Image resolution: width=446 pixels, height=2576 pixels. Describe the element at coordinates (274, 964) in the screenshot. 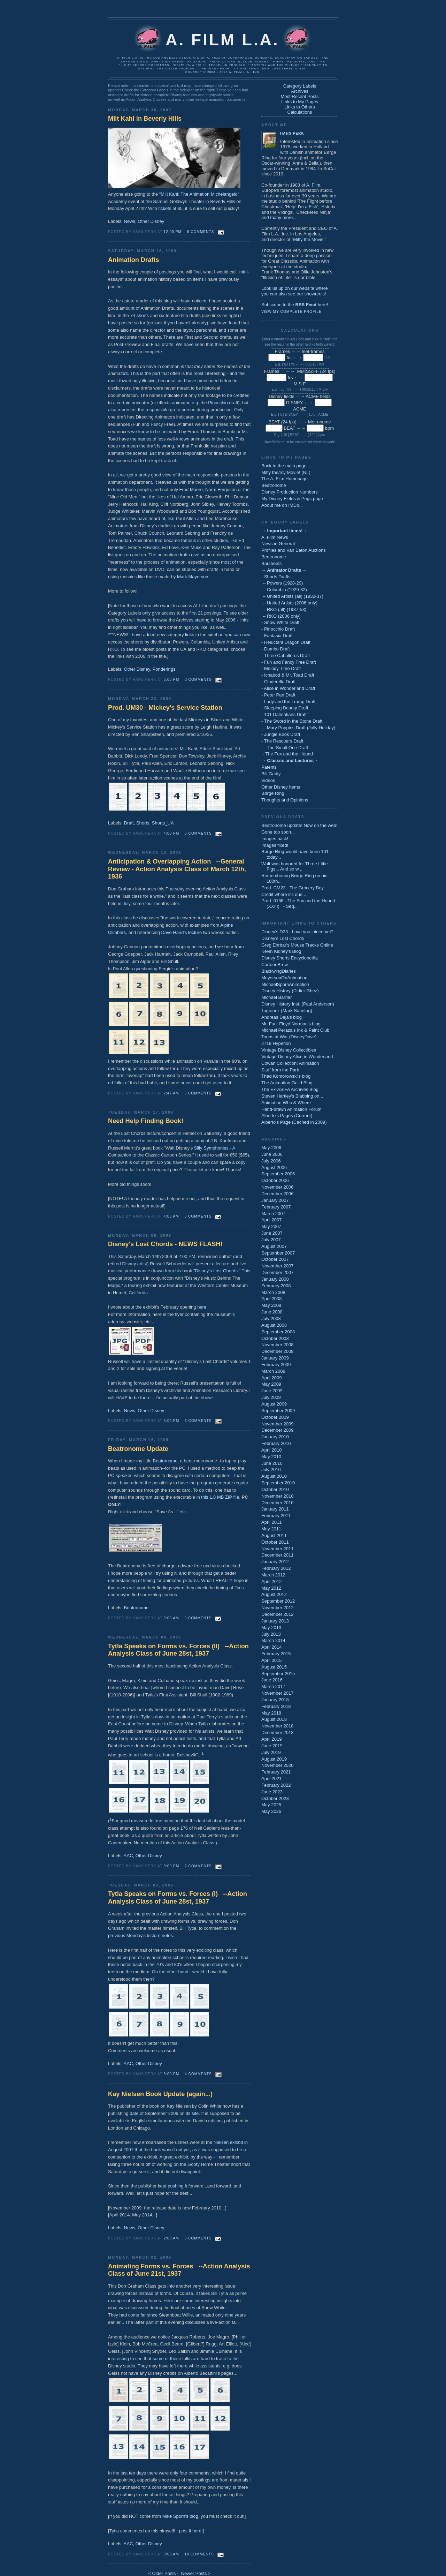

I see `CartoonBrew` at that location.